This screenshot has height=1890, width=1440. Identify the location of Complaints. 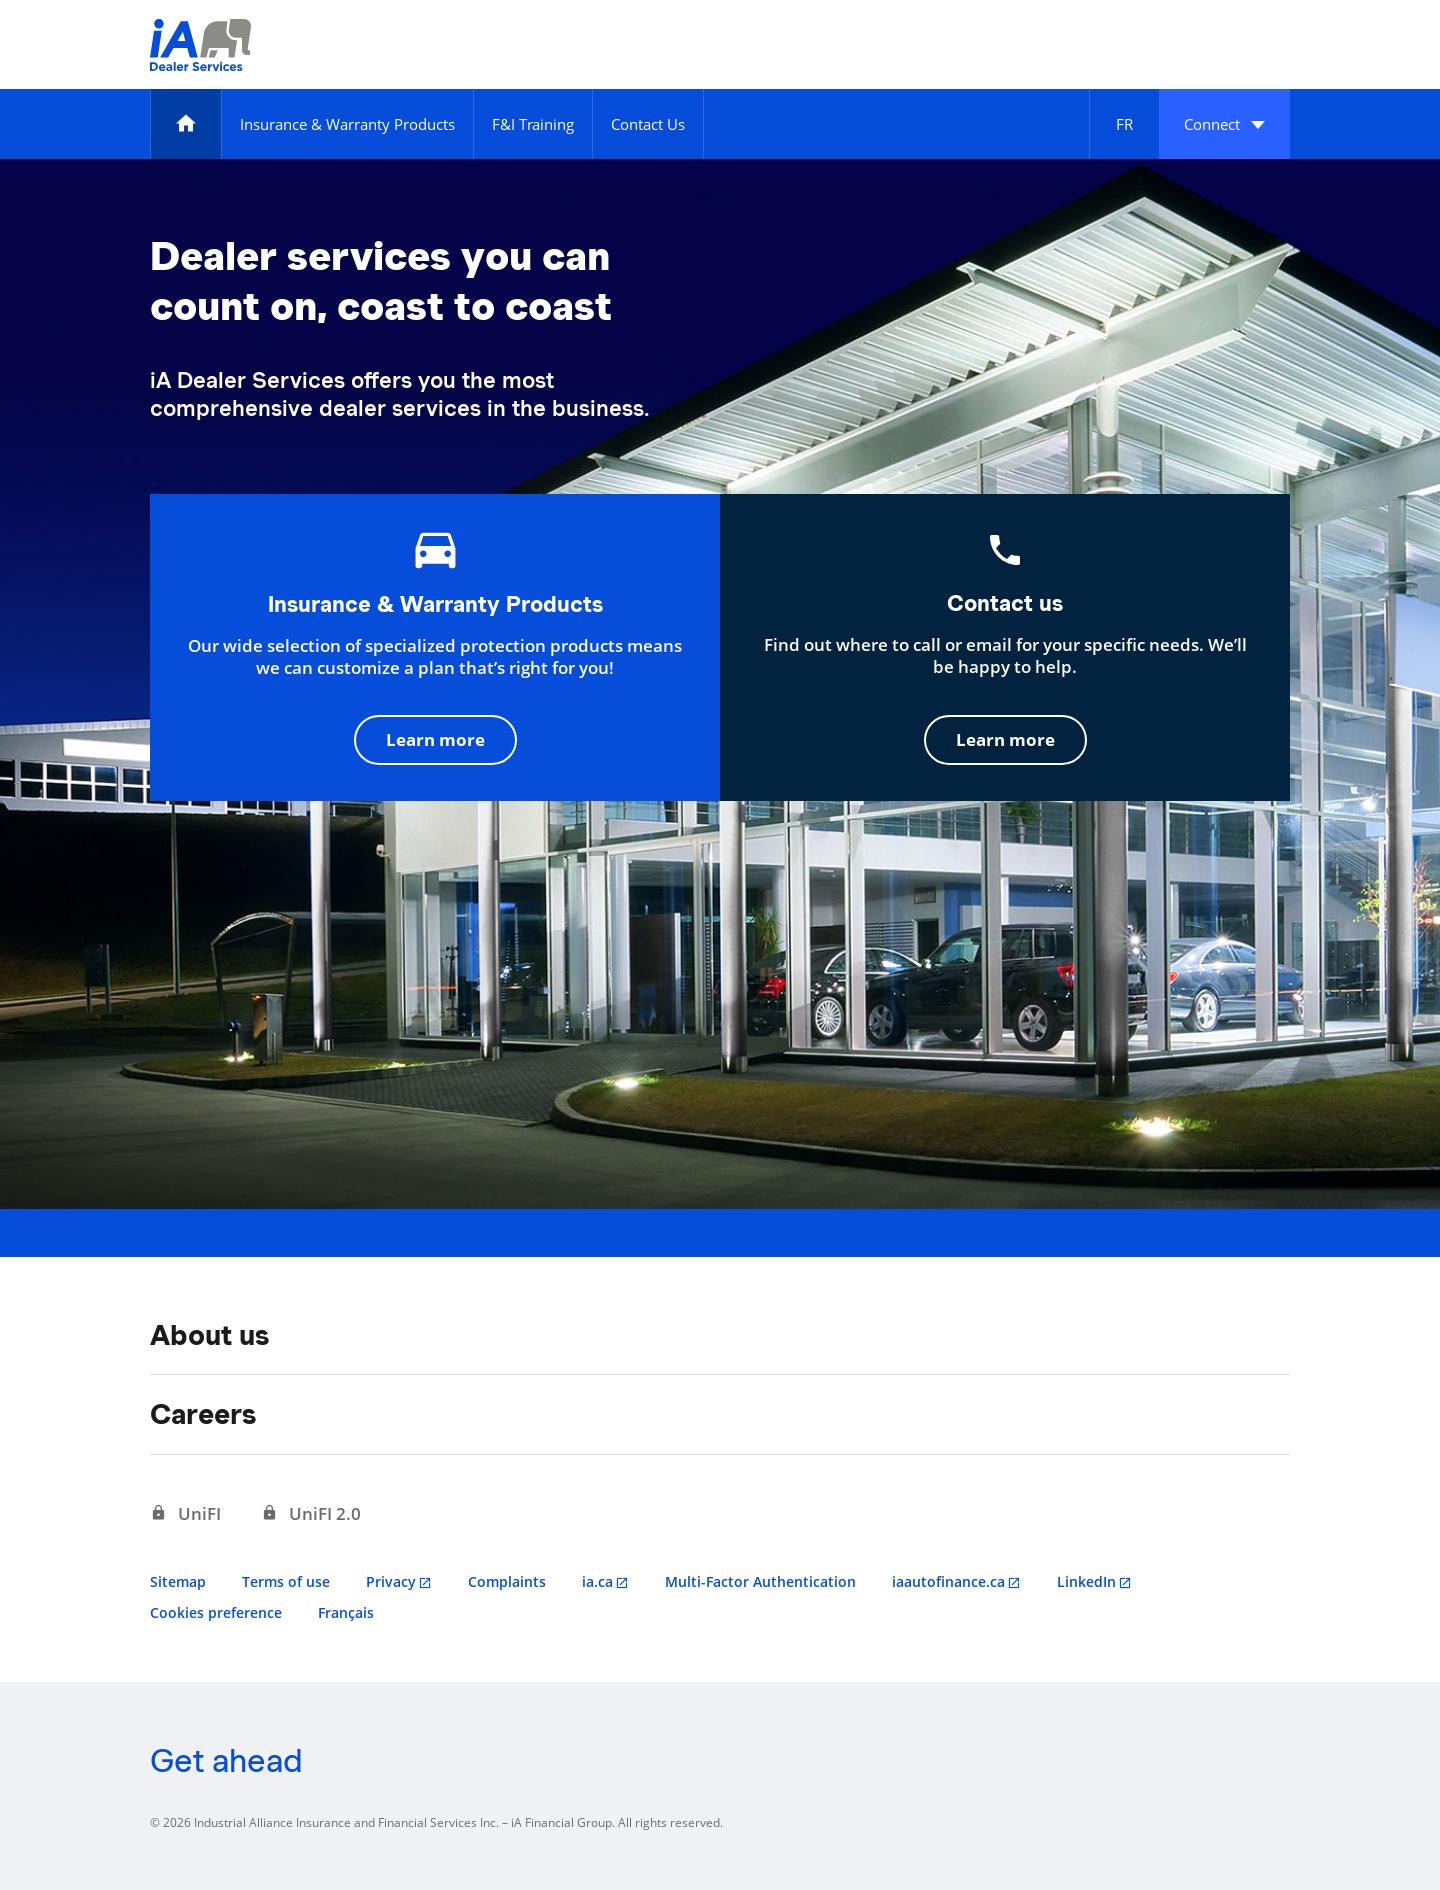
(507, 1581).